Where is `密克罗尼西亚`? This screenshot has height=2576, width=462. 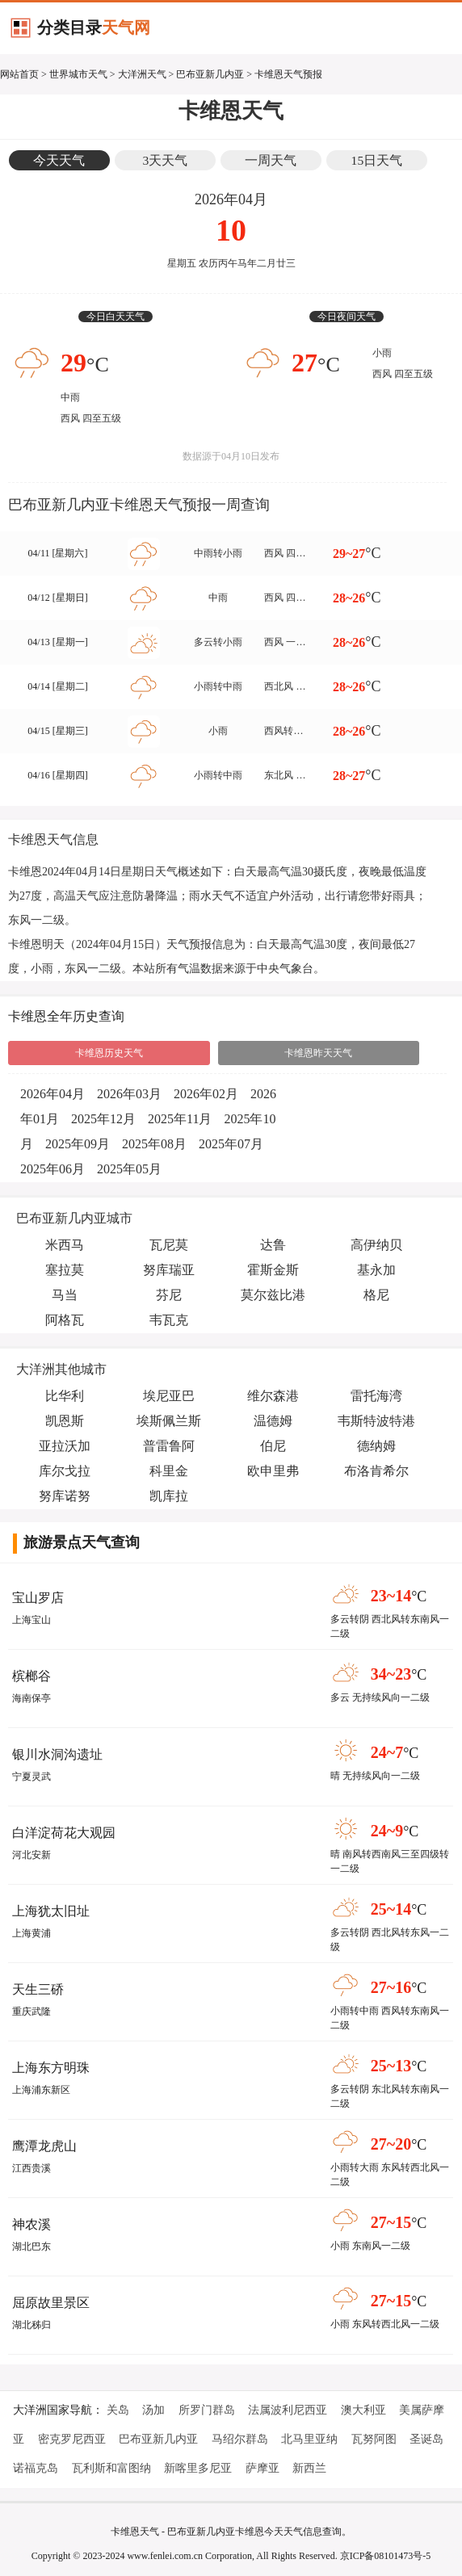 密克罗尼西亚 is located at coordinates (72, 2439).